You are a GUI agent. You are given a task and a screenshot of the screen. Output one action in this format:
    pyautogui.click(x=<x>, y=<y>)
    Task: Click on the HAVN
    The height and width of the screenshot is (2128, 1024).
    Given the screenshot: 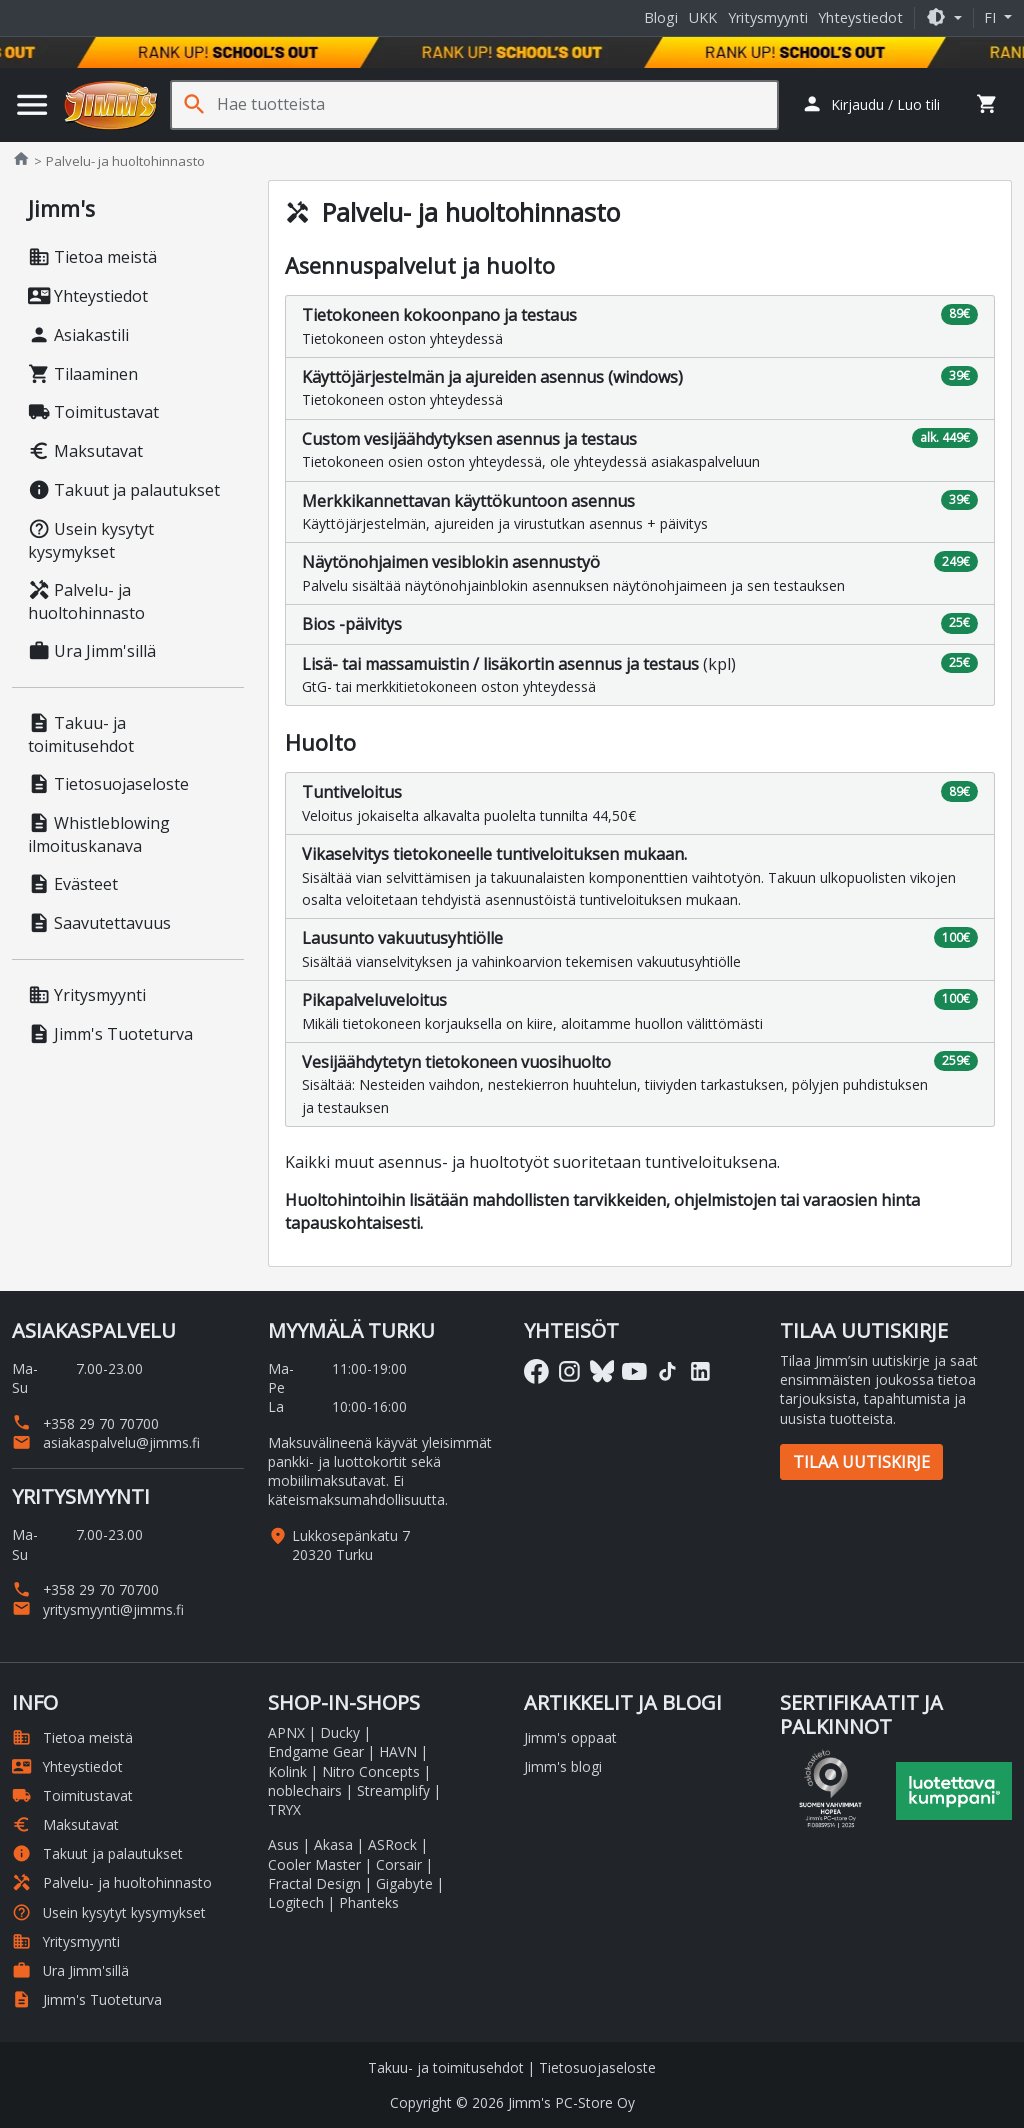 What is the action you would take?
    pyautogui.click(x=398, y=1751)
    